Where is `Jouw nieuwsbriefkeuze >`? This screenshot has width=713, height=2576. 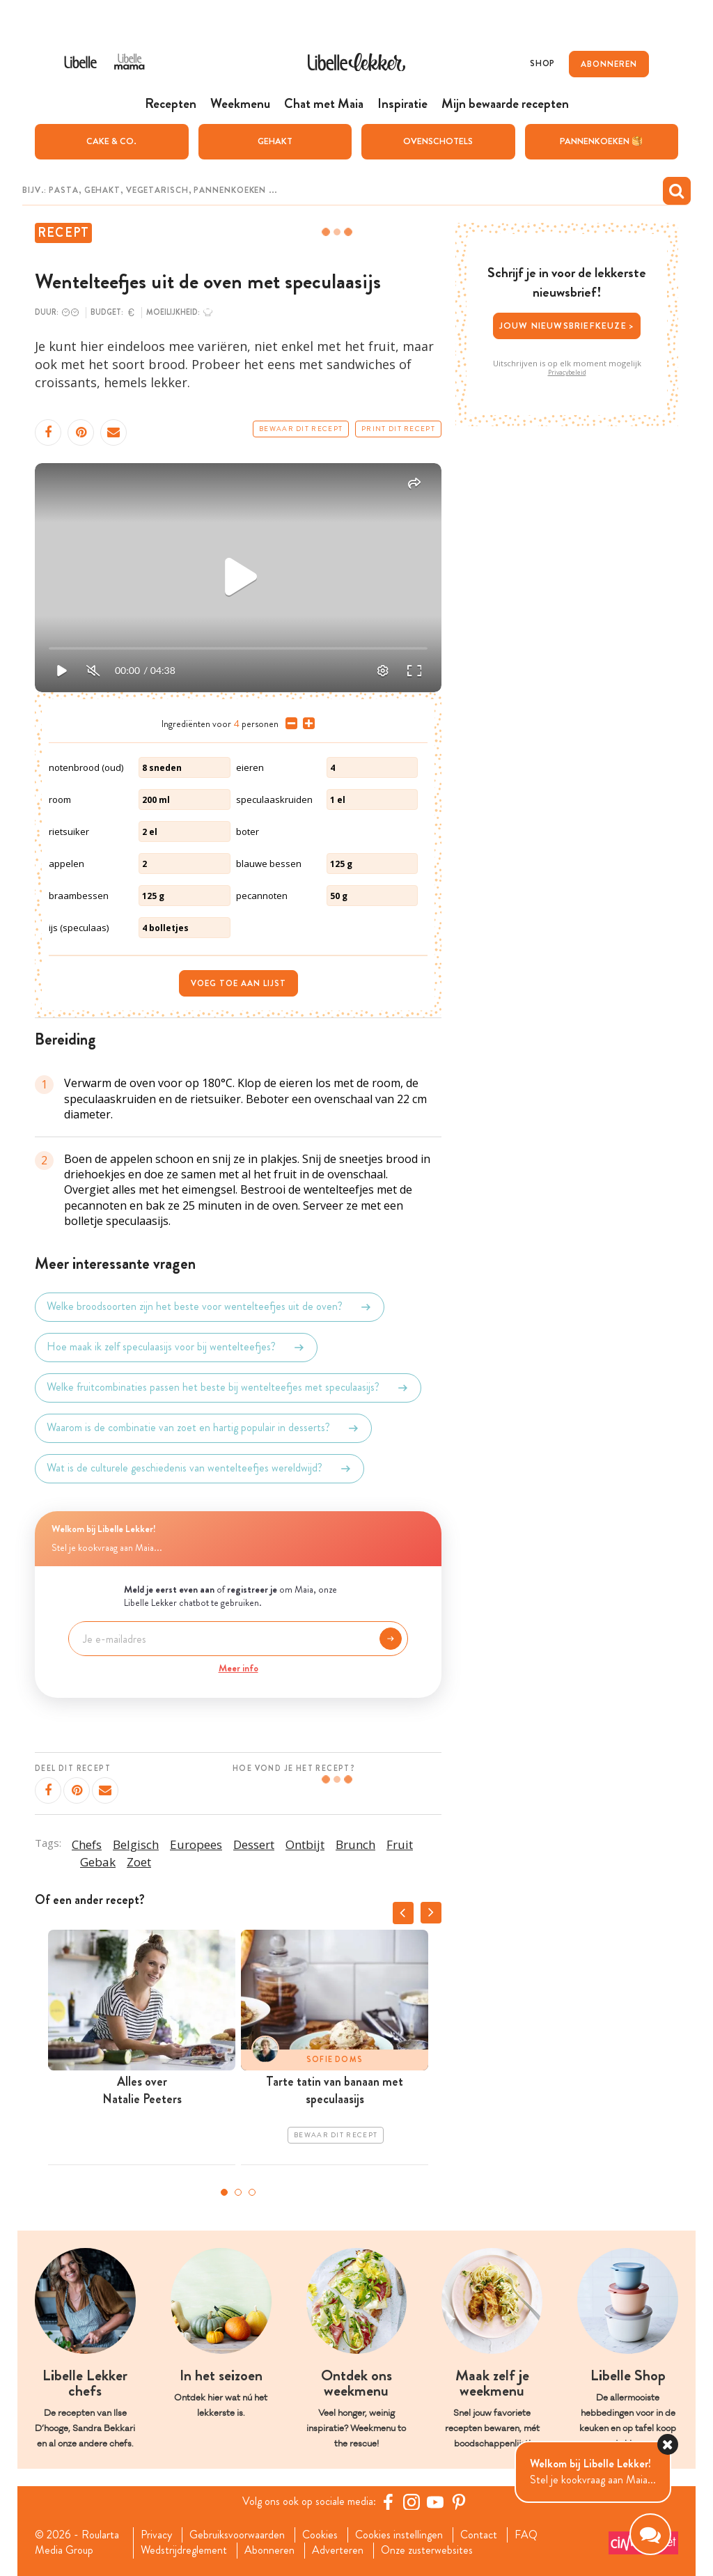
Jouw nieuwsbriefkeuze > is located at coordinates (567, 325).